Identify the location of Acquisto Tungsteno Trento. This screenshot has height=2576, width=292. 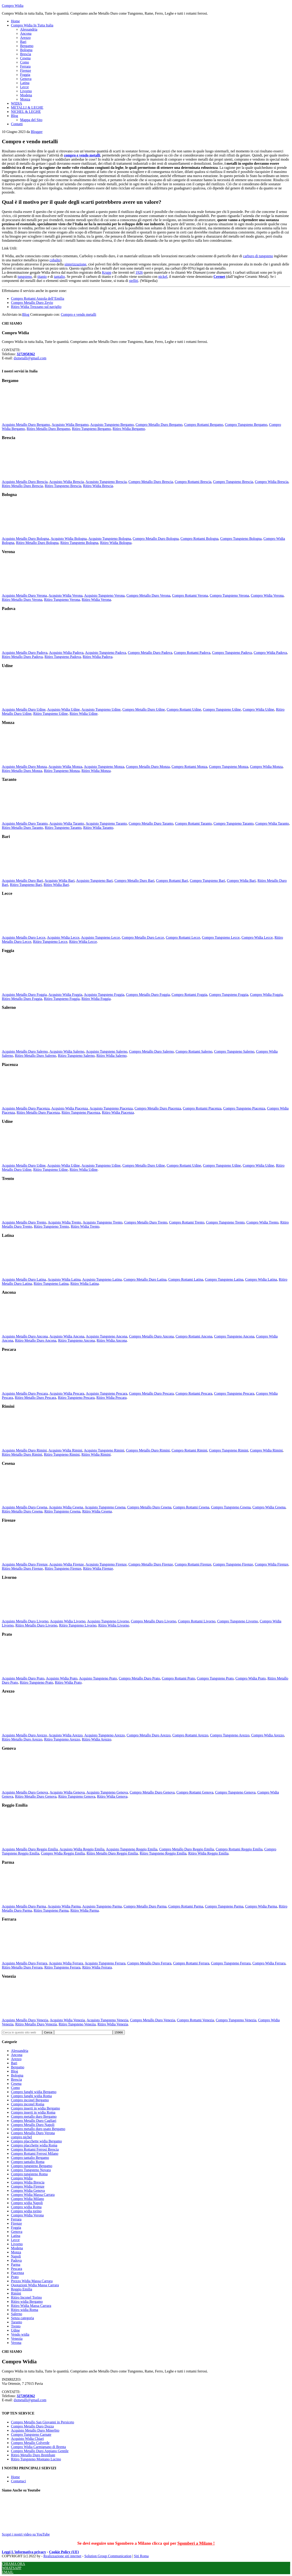
(102, 1222).